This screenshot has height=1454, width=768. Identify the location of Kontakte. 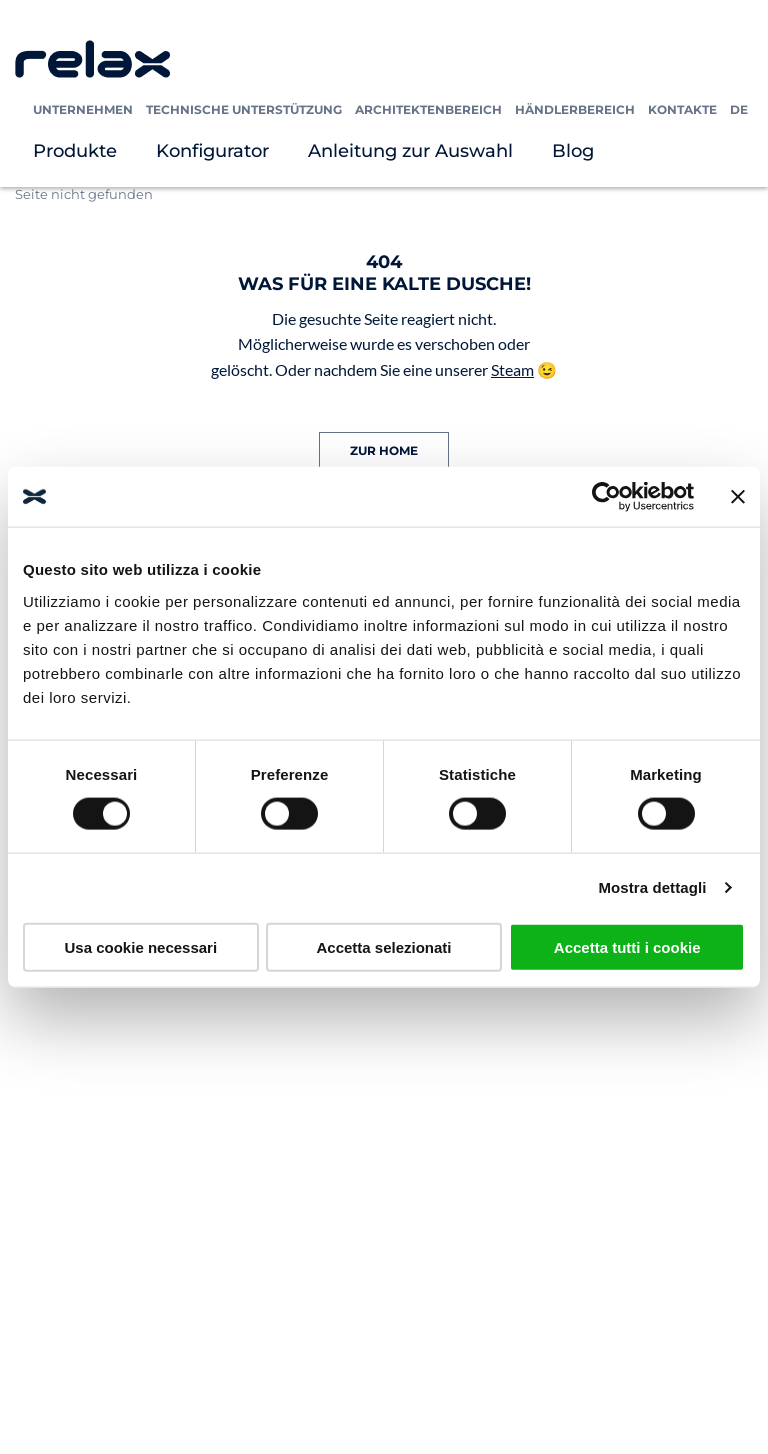
(682, 109).